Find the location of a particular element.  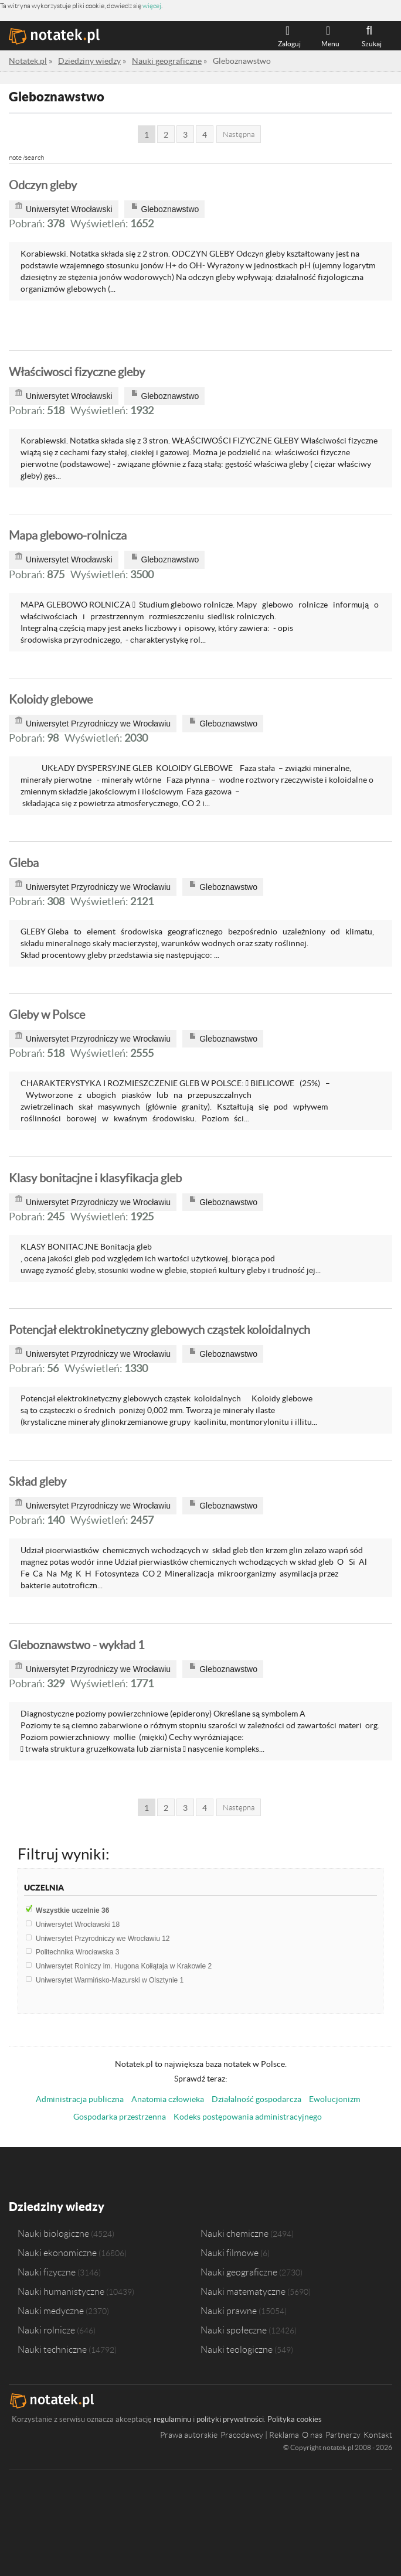

Uniwersytet Przyrodniczy we Wrocławiu is located at coordinates (103, 1938).